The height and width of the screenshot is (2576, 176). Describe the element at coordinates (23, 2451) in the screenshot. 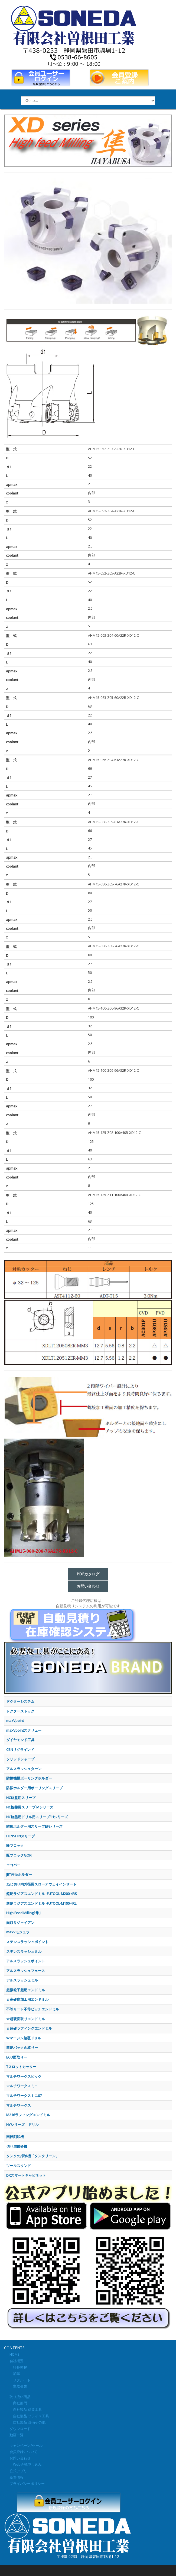

I see `会員登録について` at that location.